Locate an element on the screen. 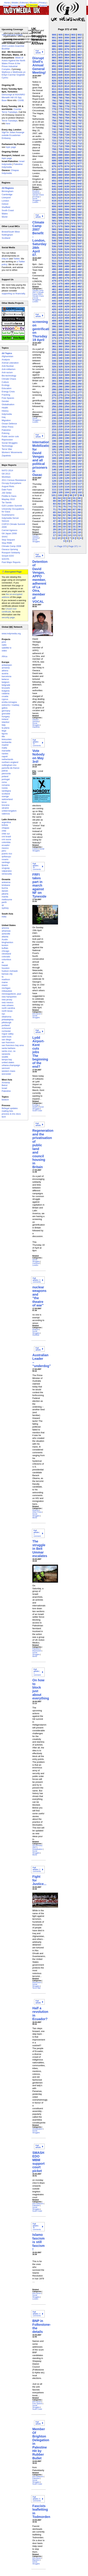  488 is located at coordinates (73, 272).